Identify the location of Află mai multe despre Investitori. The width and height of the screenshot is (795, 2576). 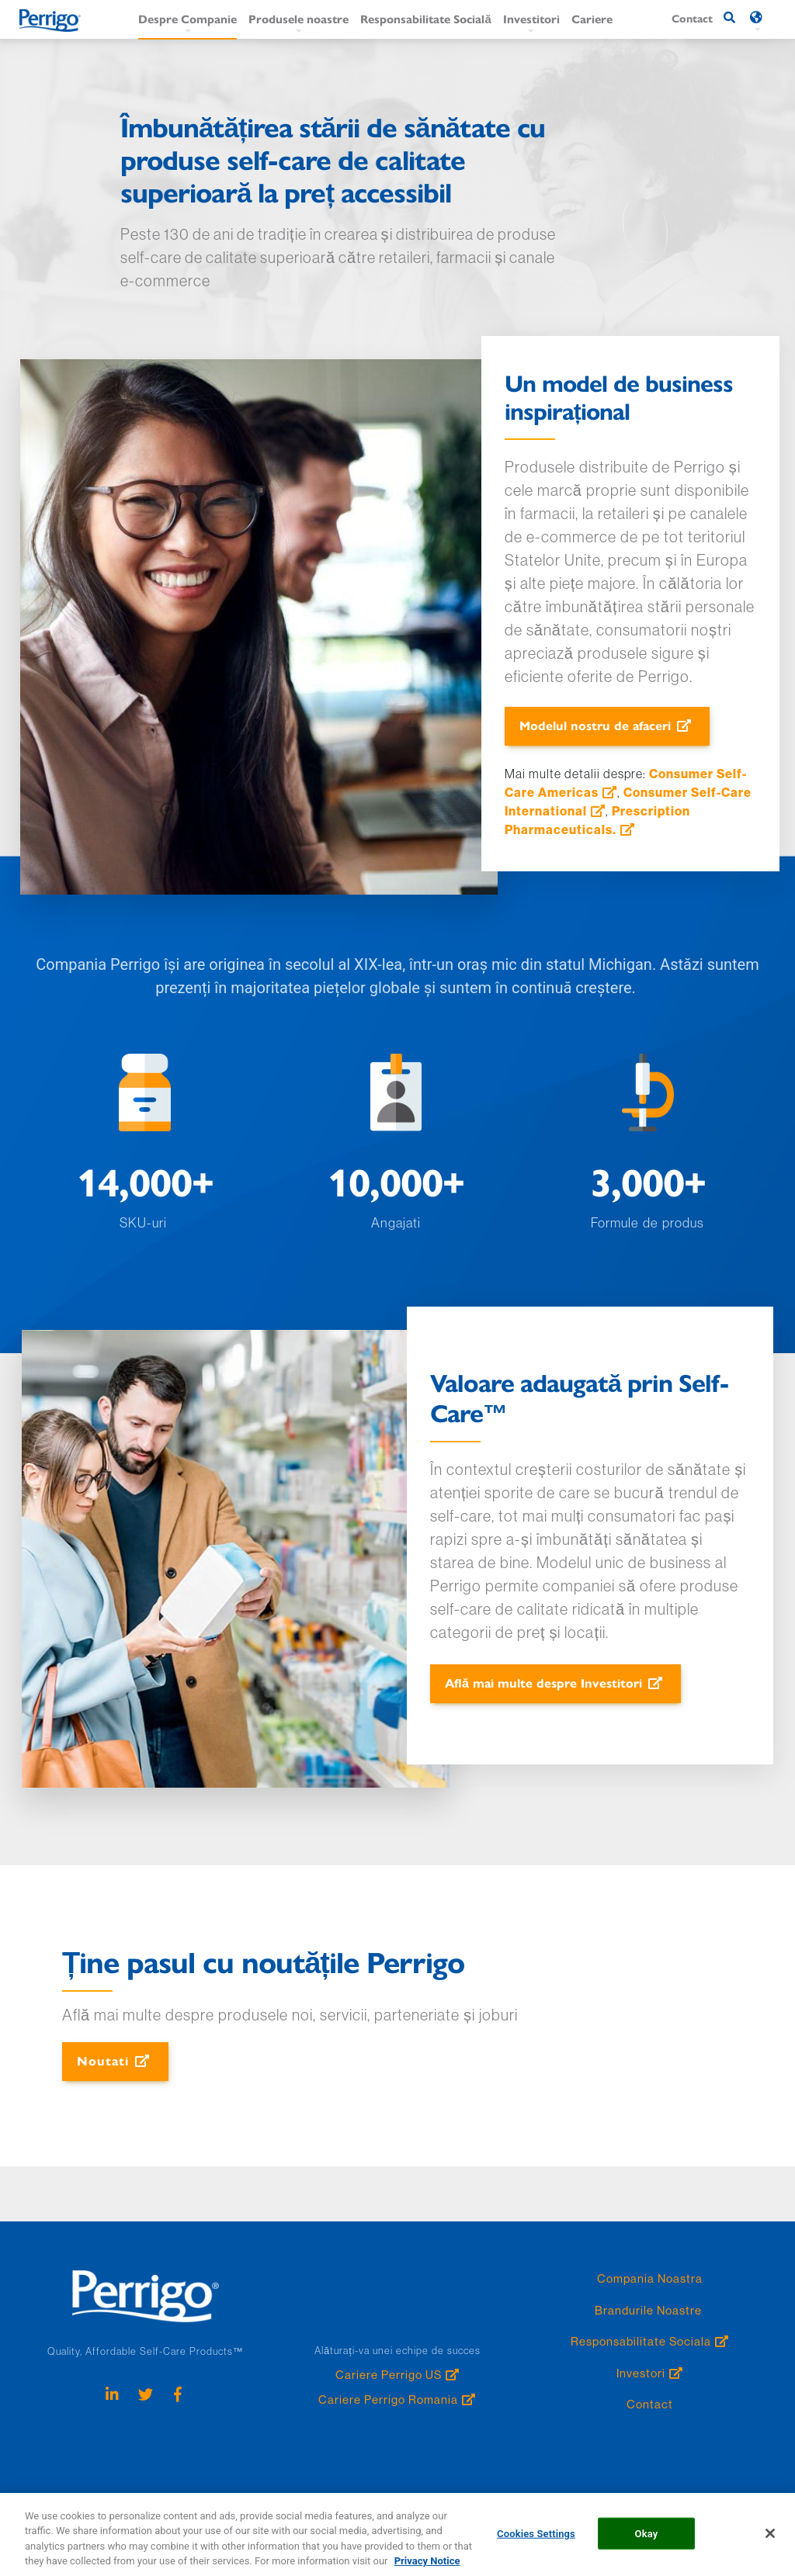
(543, 1682).